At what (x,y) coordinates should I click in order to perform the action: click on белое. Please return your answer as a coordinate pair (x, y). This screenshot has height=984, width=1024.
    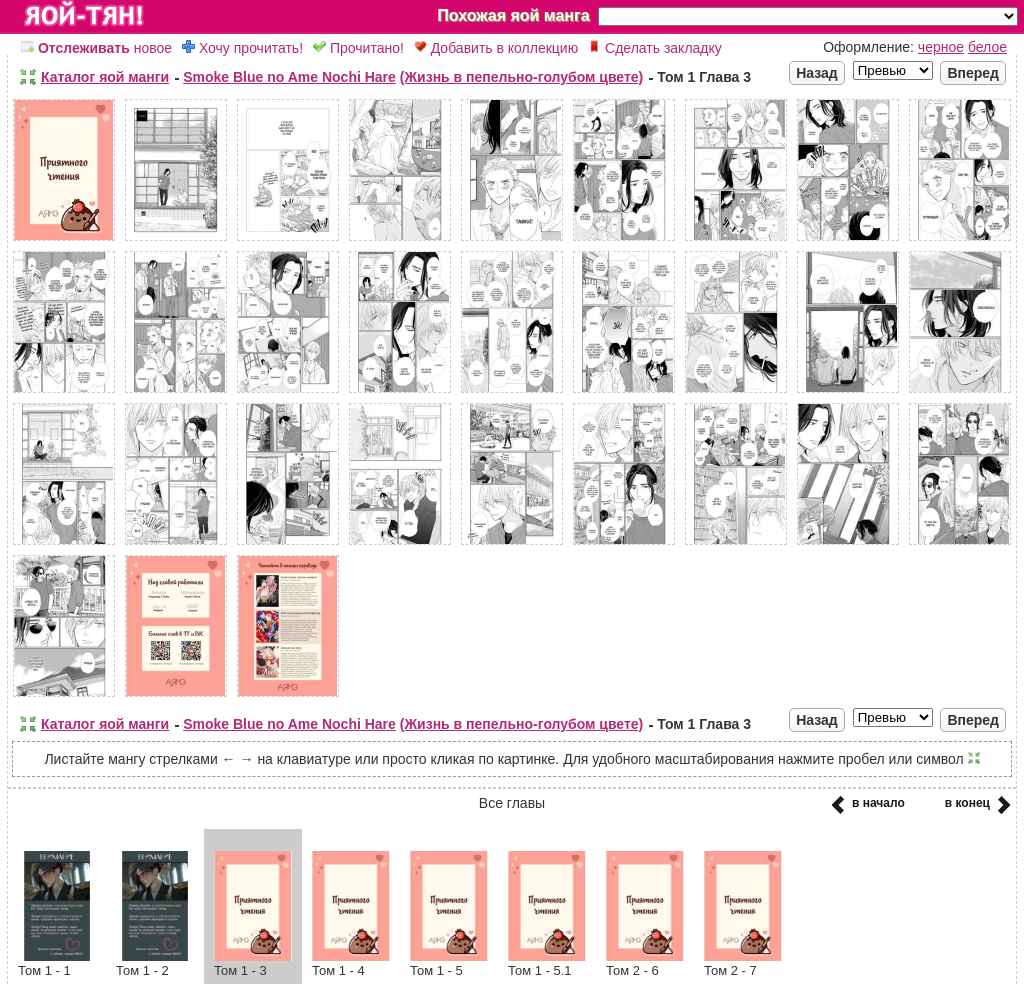
    Looking at the image, I should click on (987, 47).